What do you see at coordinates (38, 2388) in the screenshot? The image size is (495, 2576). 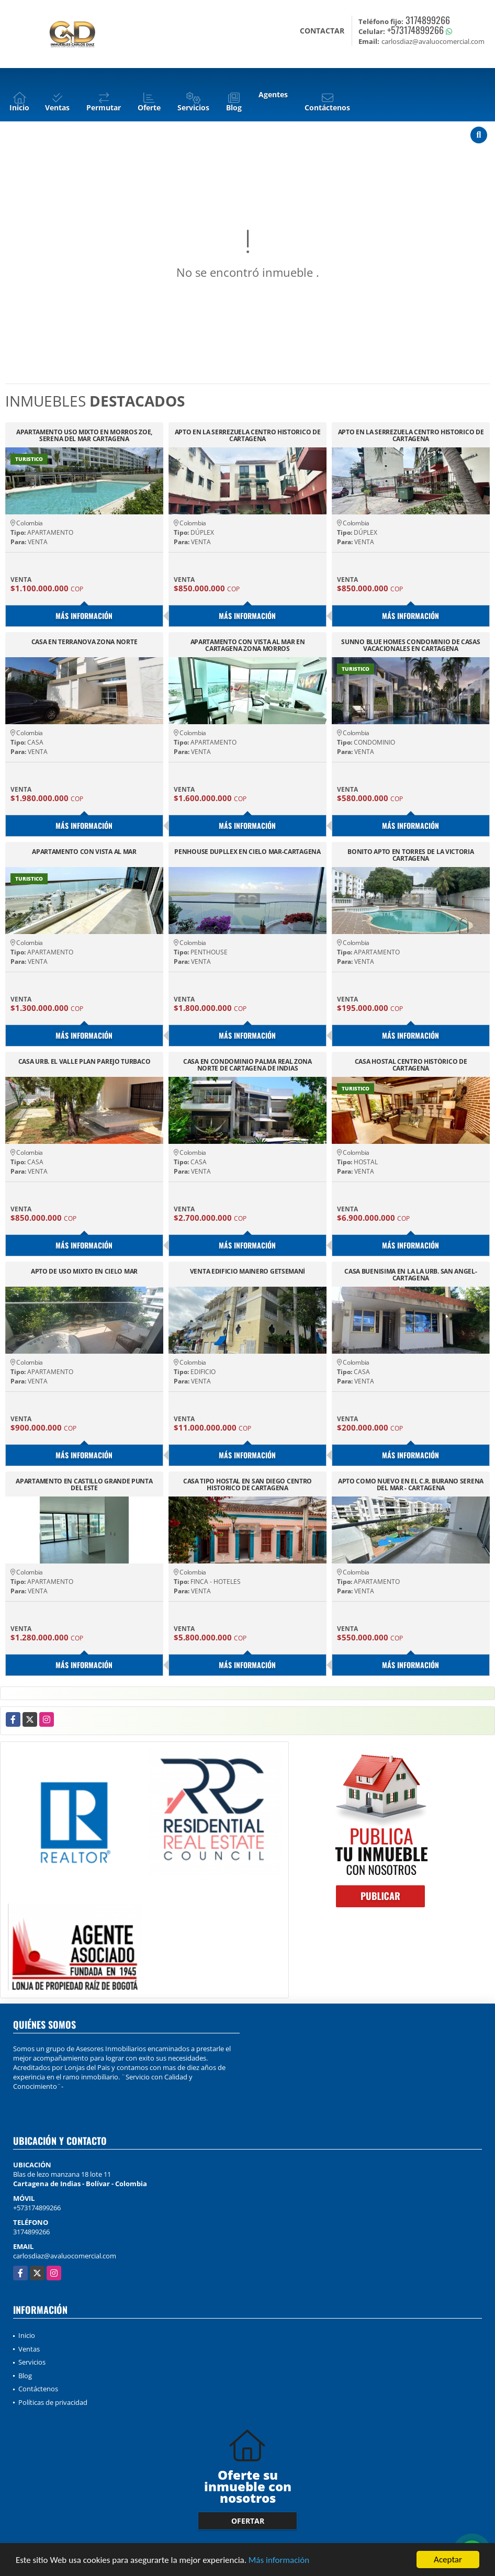 I see `Contáctenos` at bounding box center [38, 2388].